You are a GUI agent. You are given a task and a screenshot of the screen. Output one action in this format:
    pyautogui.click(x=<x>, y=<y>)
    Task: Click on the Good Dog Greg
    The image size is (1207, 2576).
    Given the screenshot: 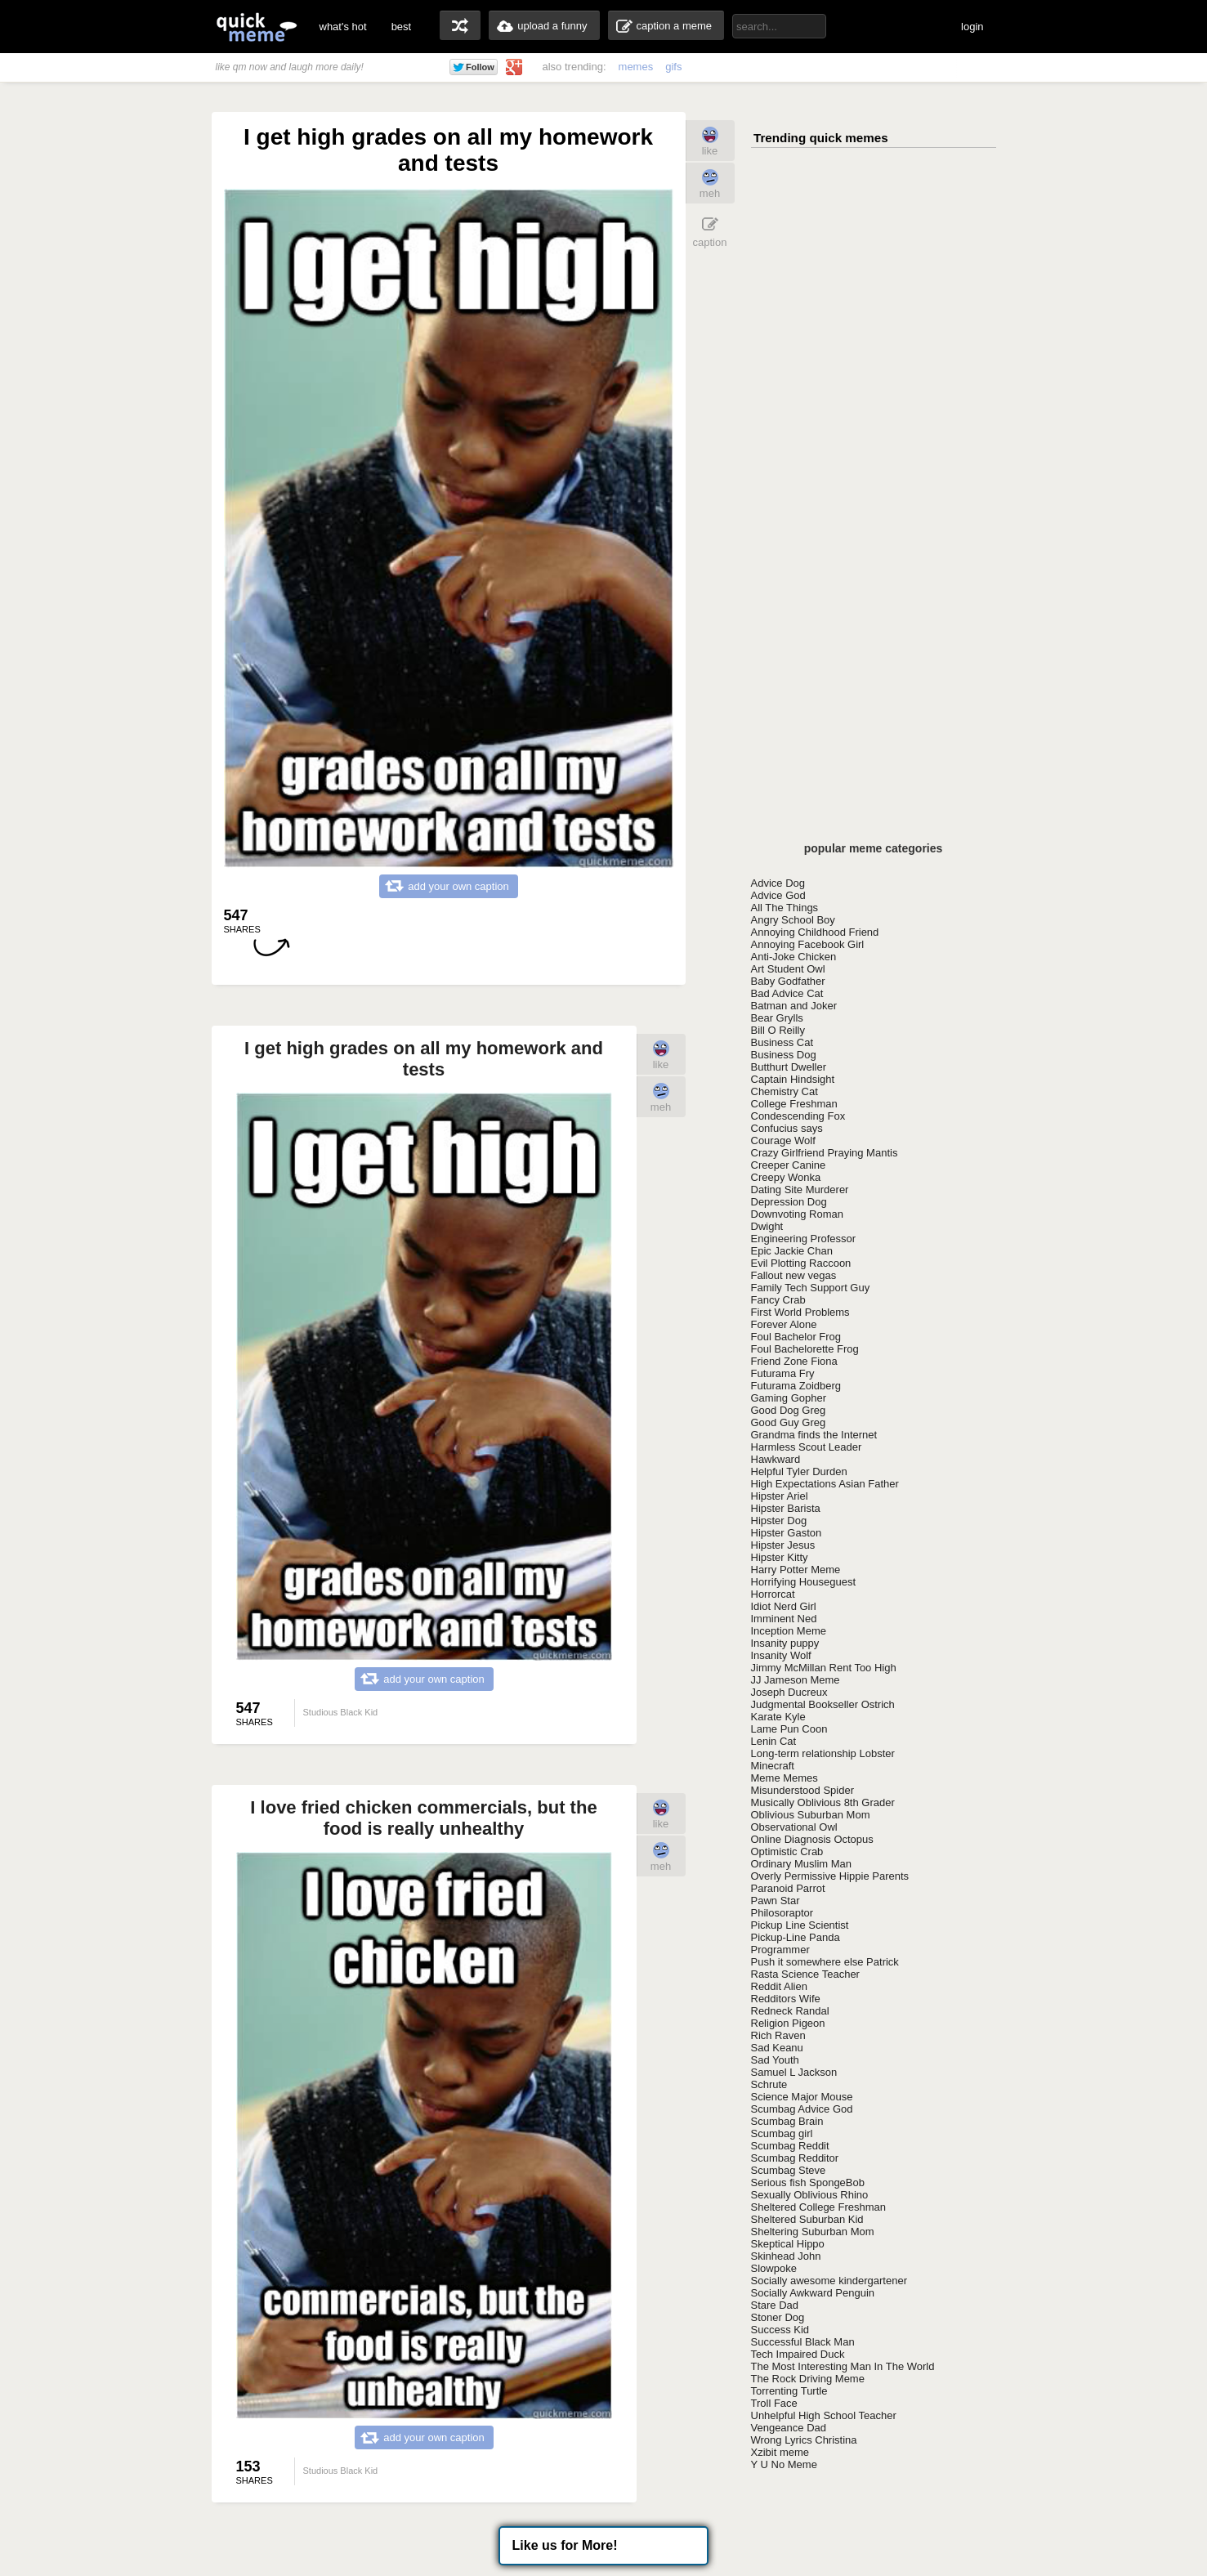 What is the action you would take?
    pyautogui.click(x=788, y=1410)
    